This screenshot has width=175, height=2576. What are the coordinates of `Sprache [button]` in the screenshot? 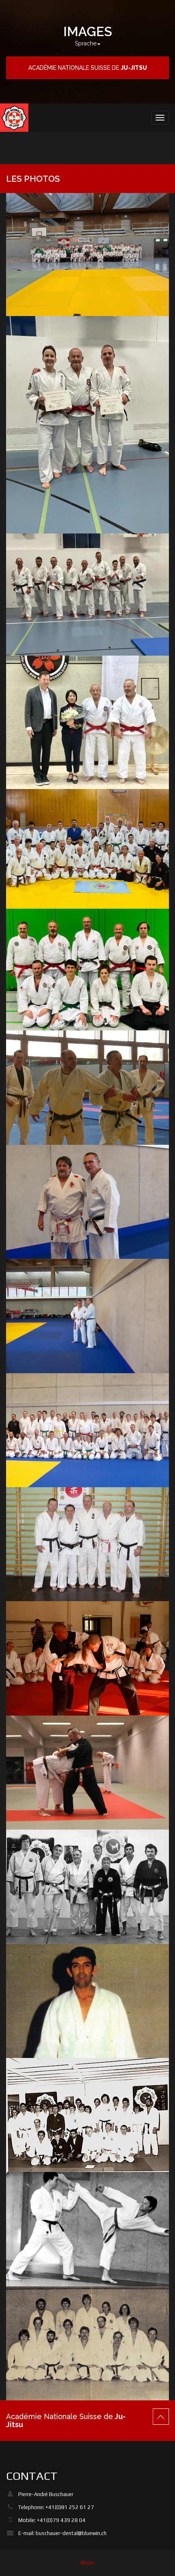 It's located at (87, 43).